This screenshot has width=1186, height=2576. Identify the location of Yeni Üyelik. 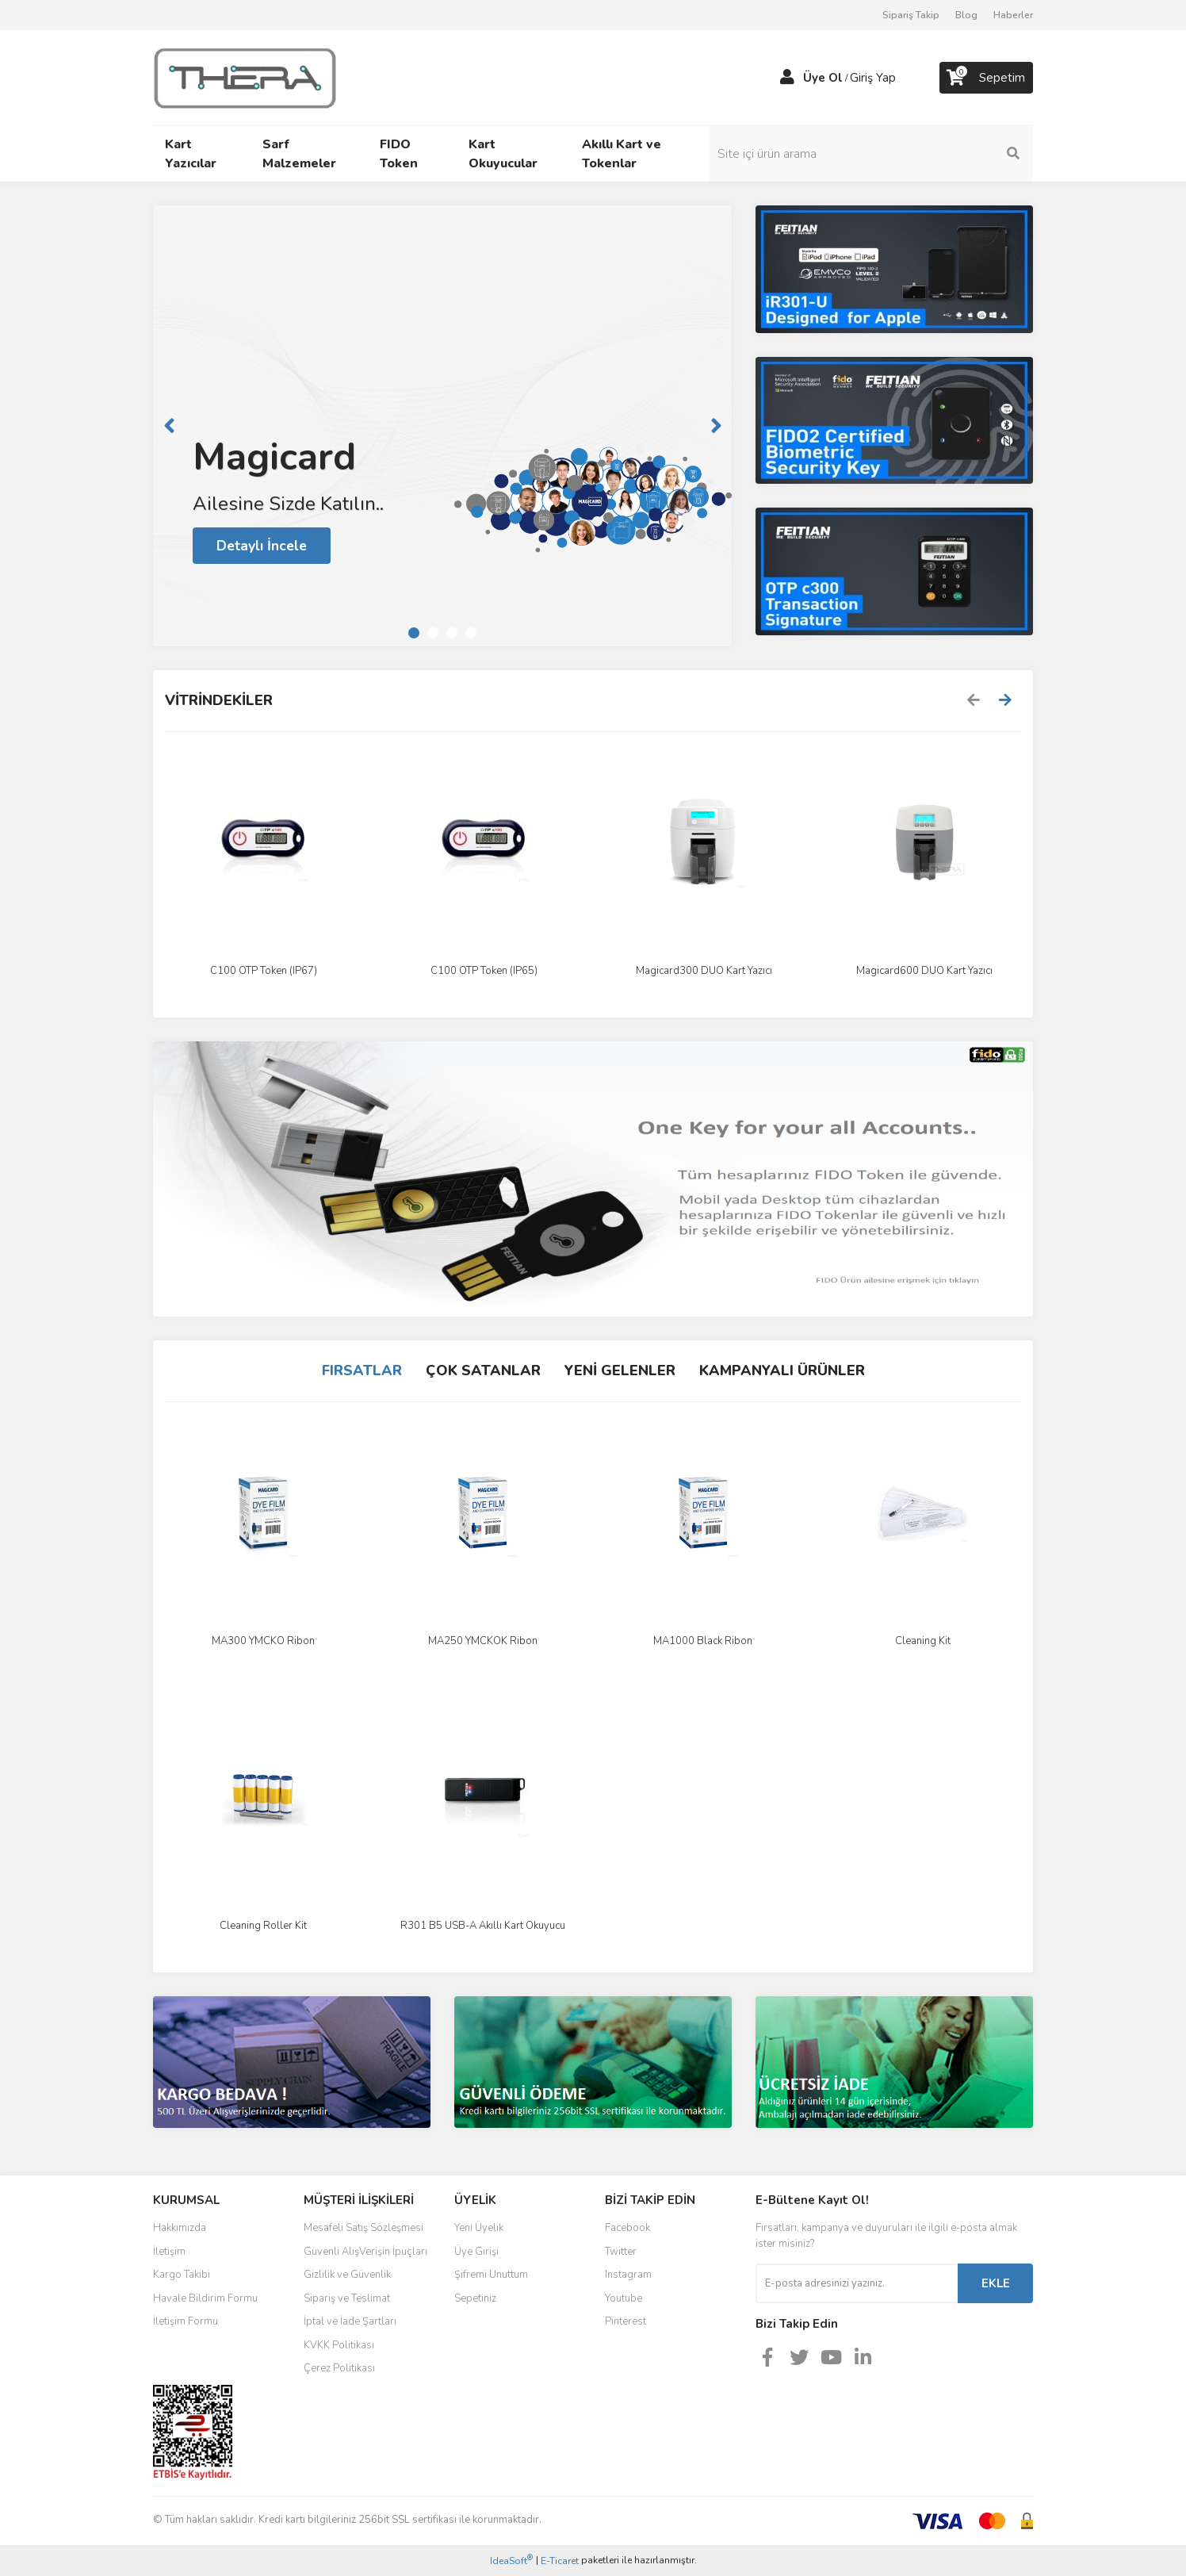
(478, 2228).